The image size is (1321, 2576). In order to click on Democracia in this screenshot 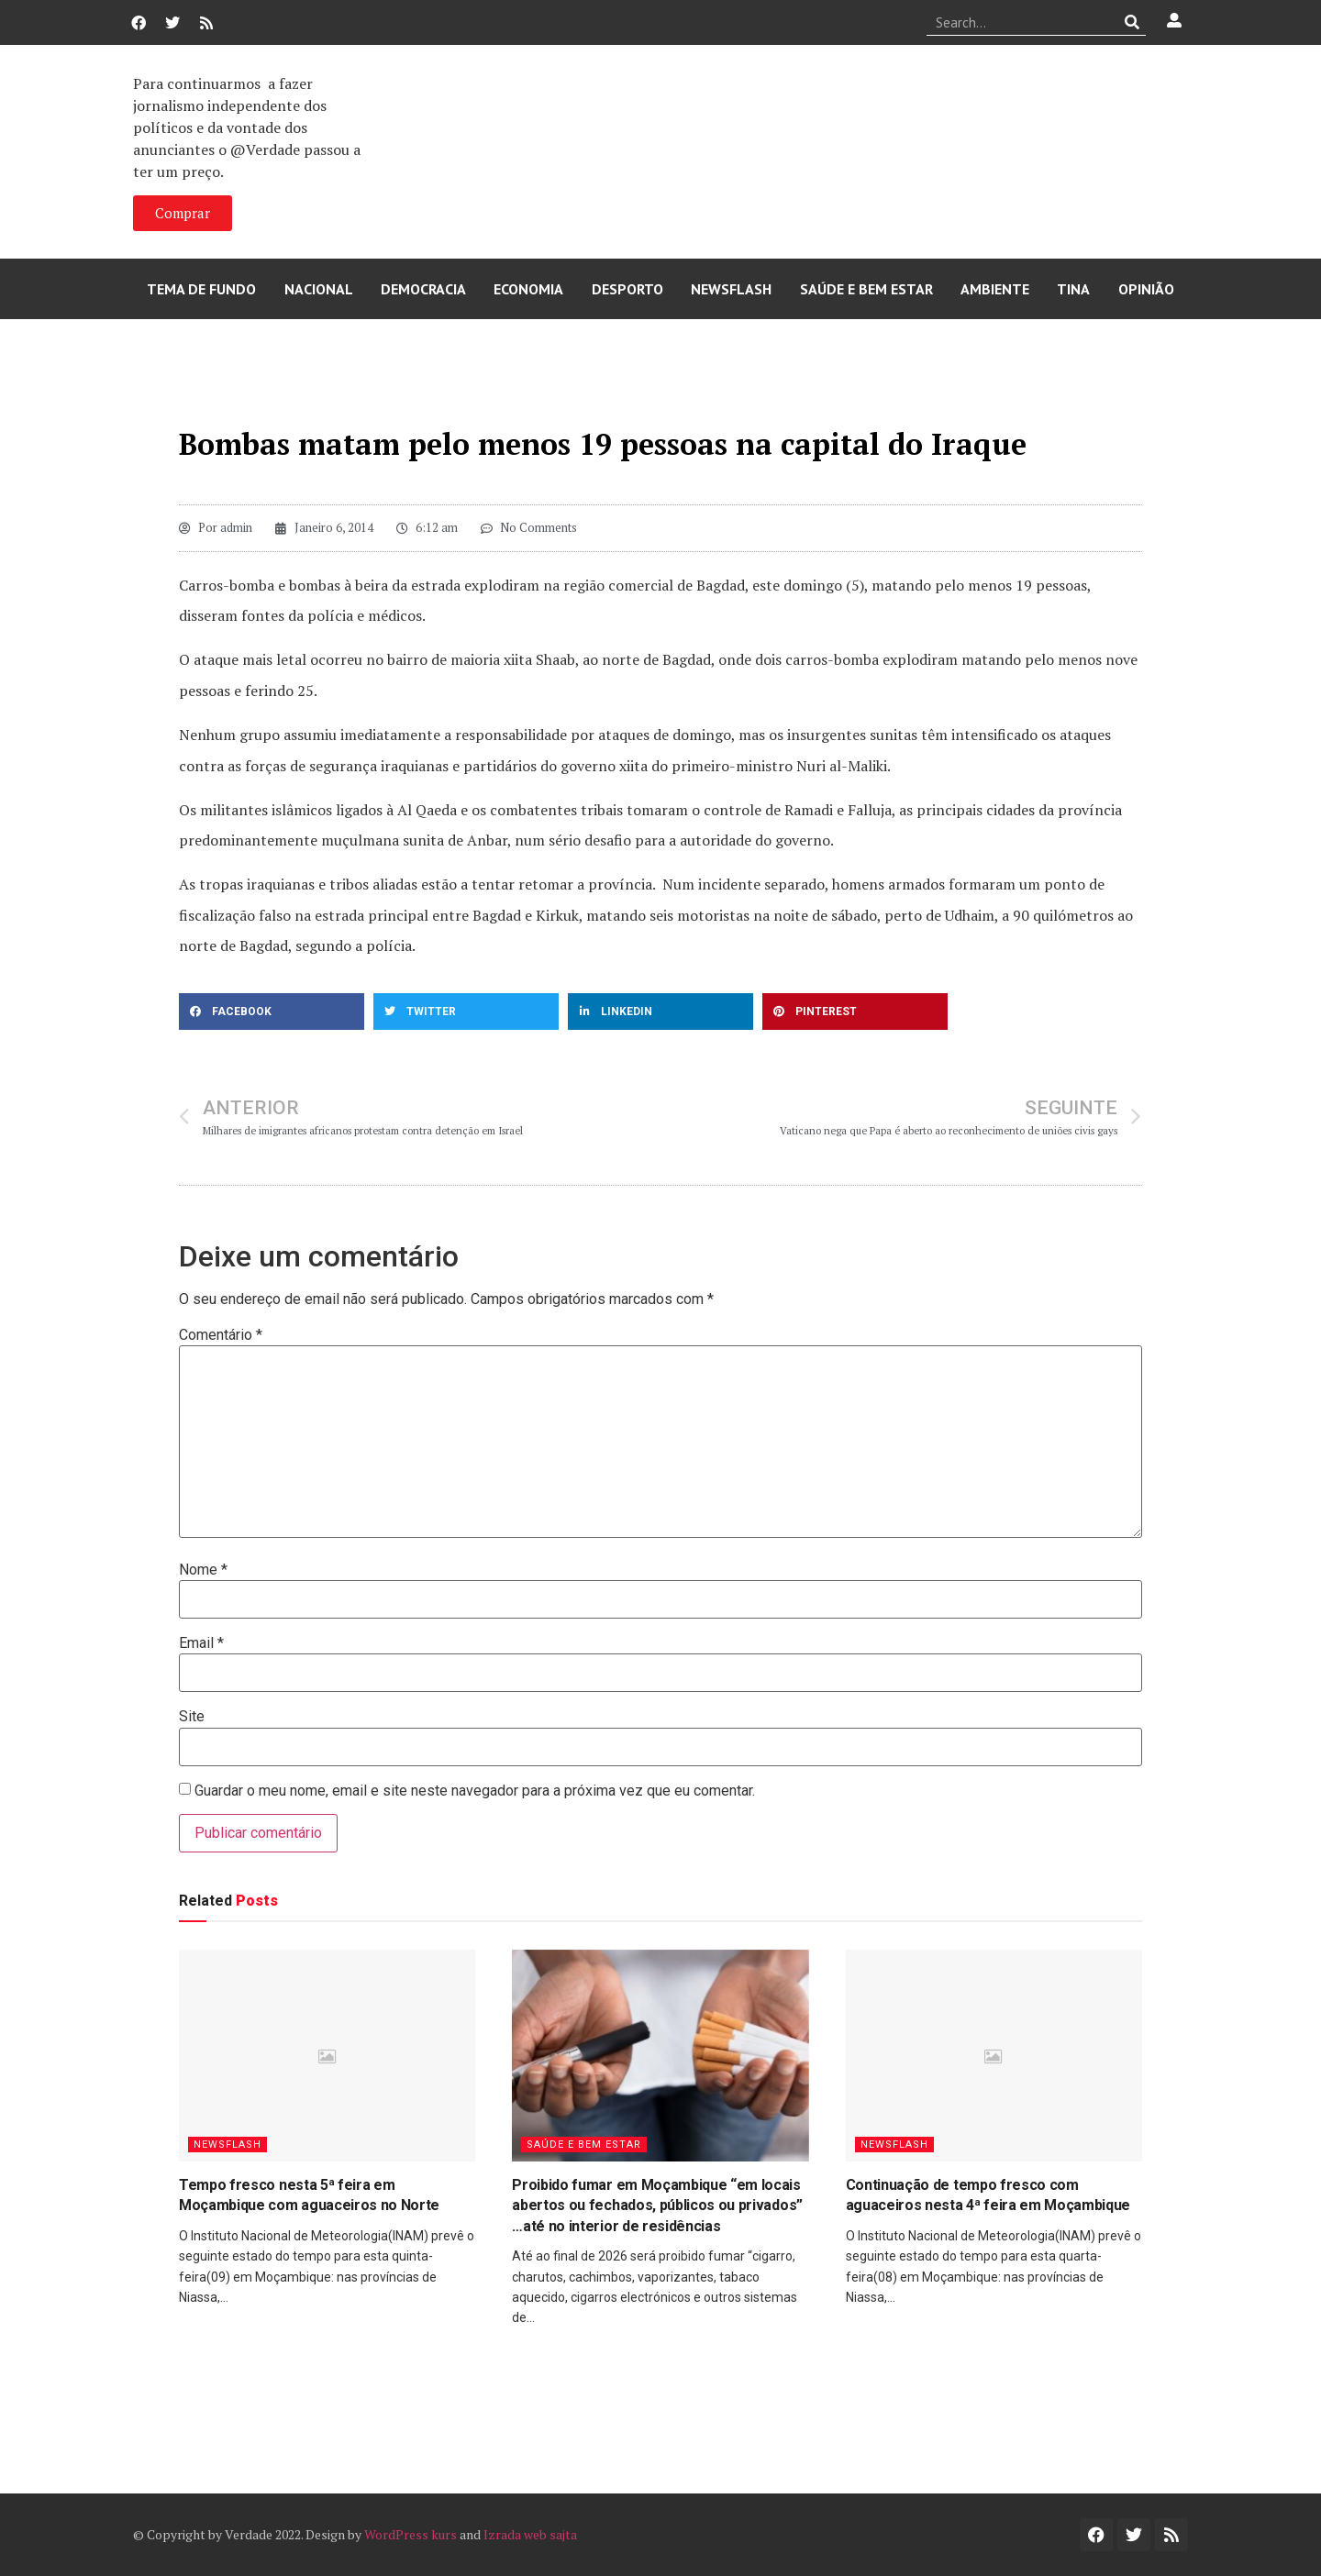, I will do `click(423, 289)`.